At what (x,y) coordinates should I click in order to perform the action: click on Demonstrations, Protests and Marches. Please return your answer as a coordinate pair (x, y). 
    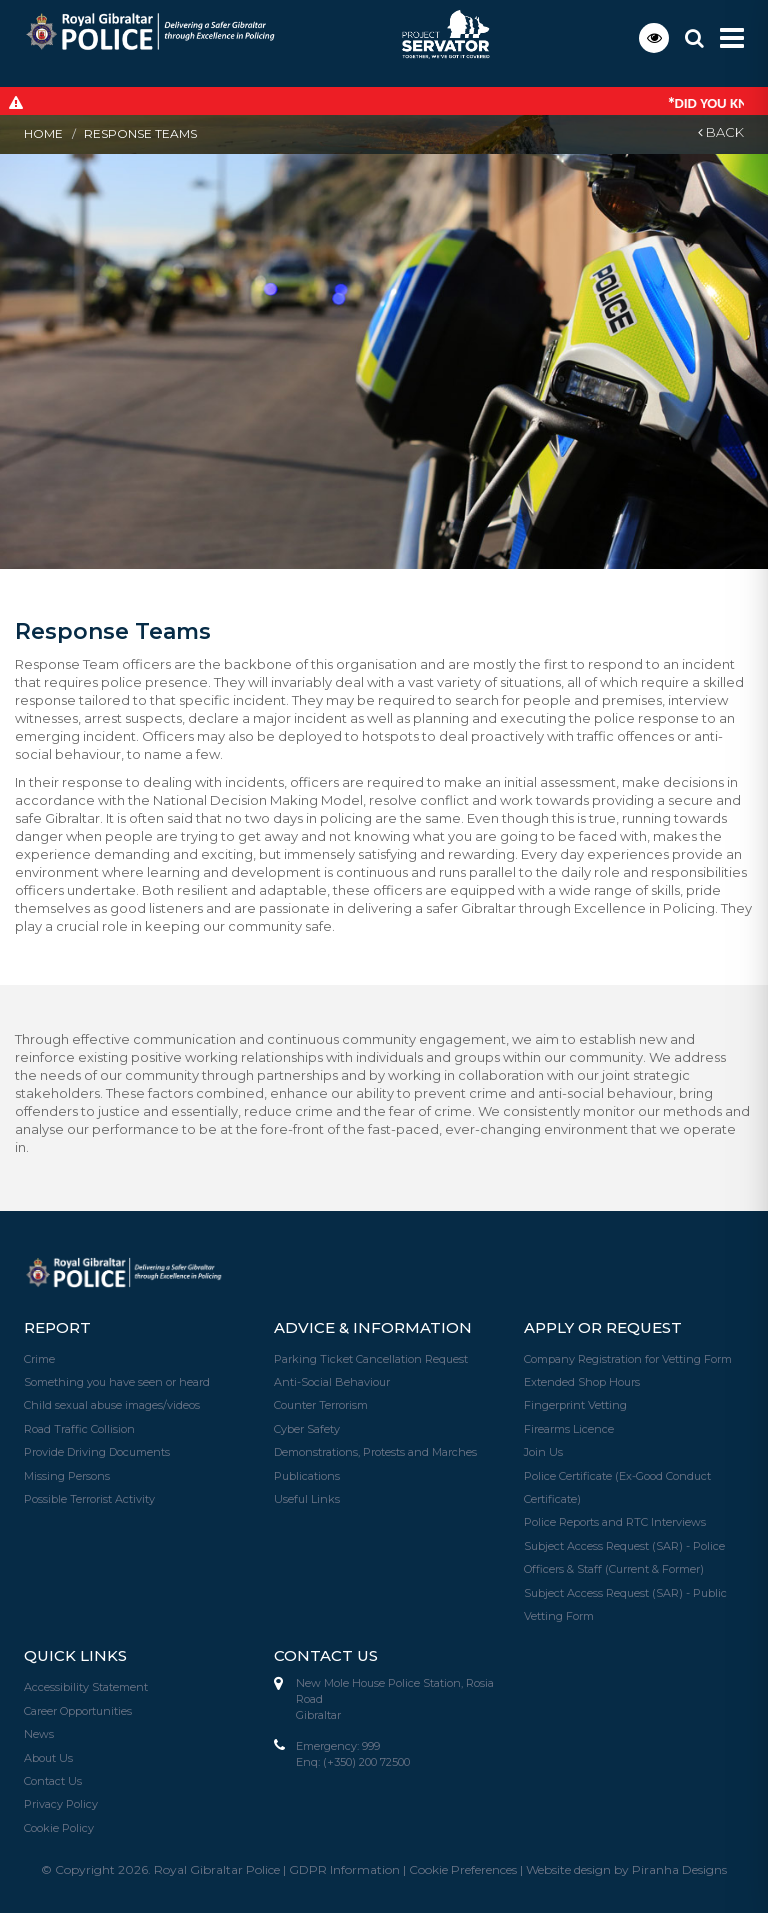
    Looking at the image, I should click on (375, 1450).